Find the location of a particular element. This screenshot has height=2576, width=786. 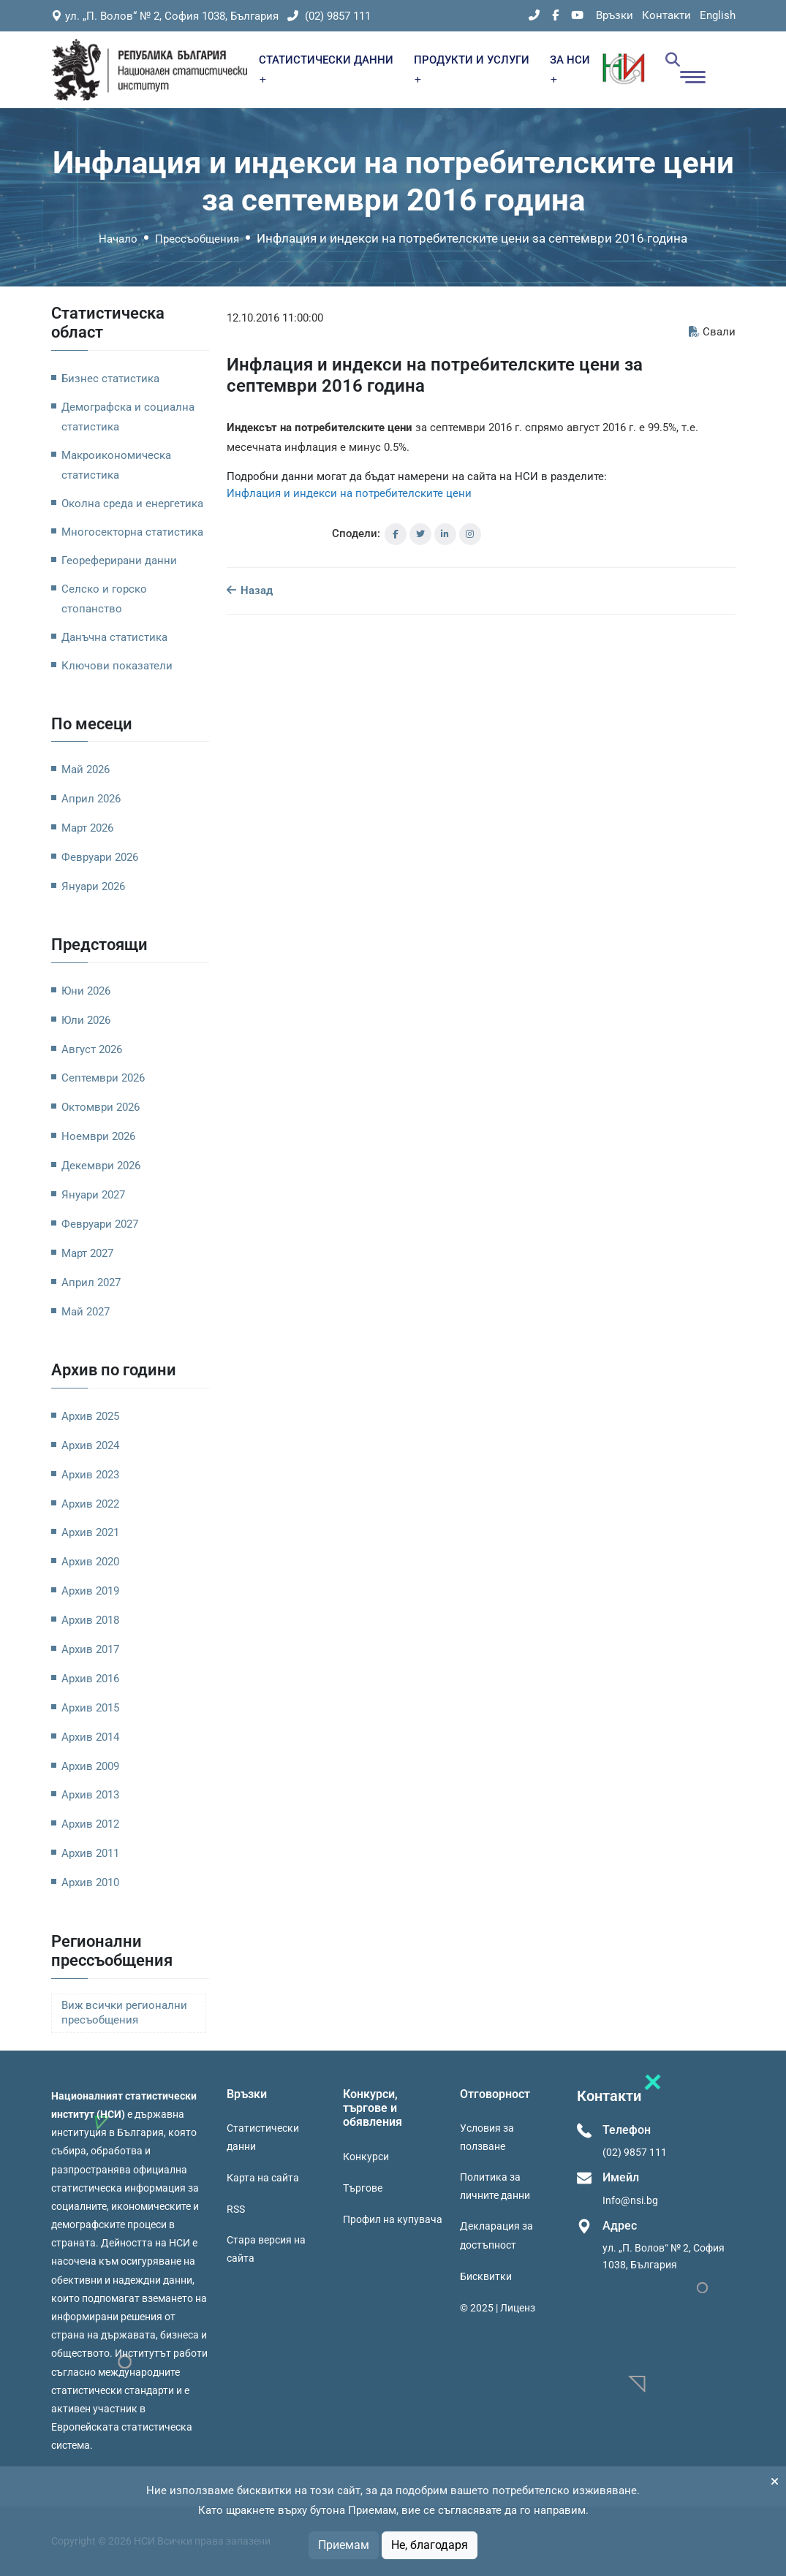

Януари 2026 is located at coordinates (93, 886).